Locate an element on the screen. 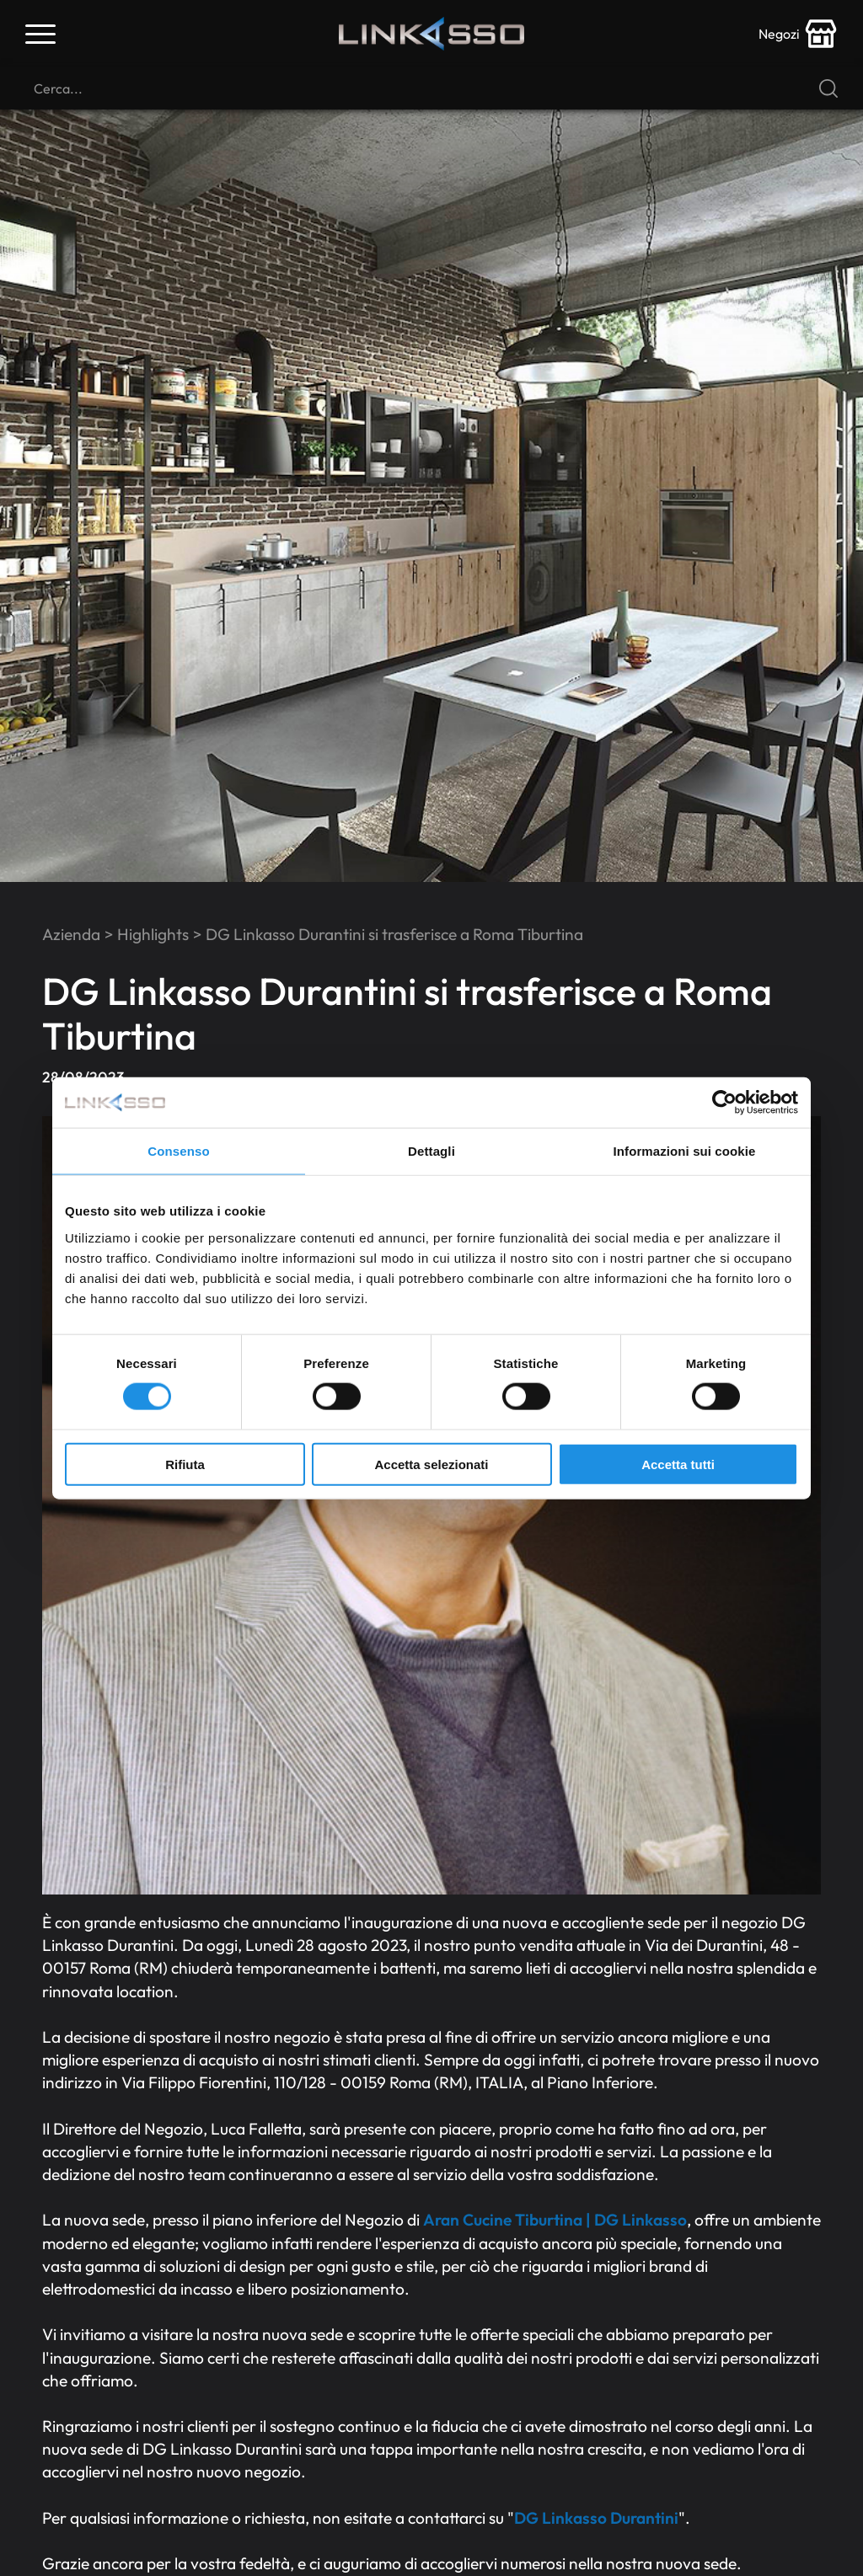 The height and width of the screenshot is (2576, 863). Aran Cucine Tiburtina | DG Linkasso is located at coordinates (555, 2220).